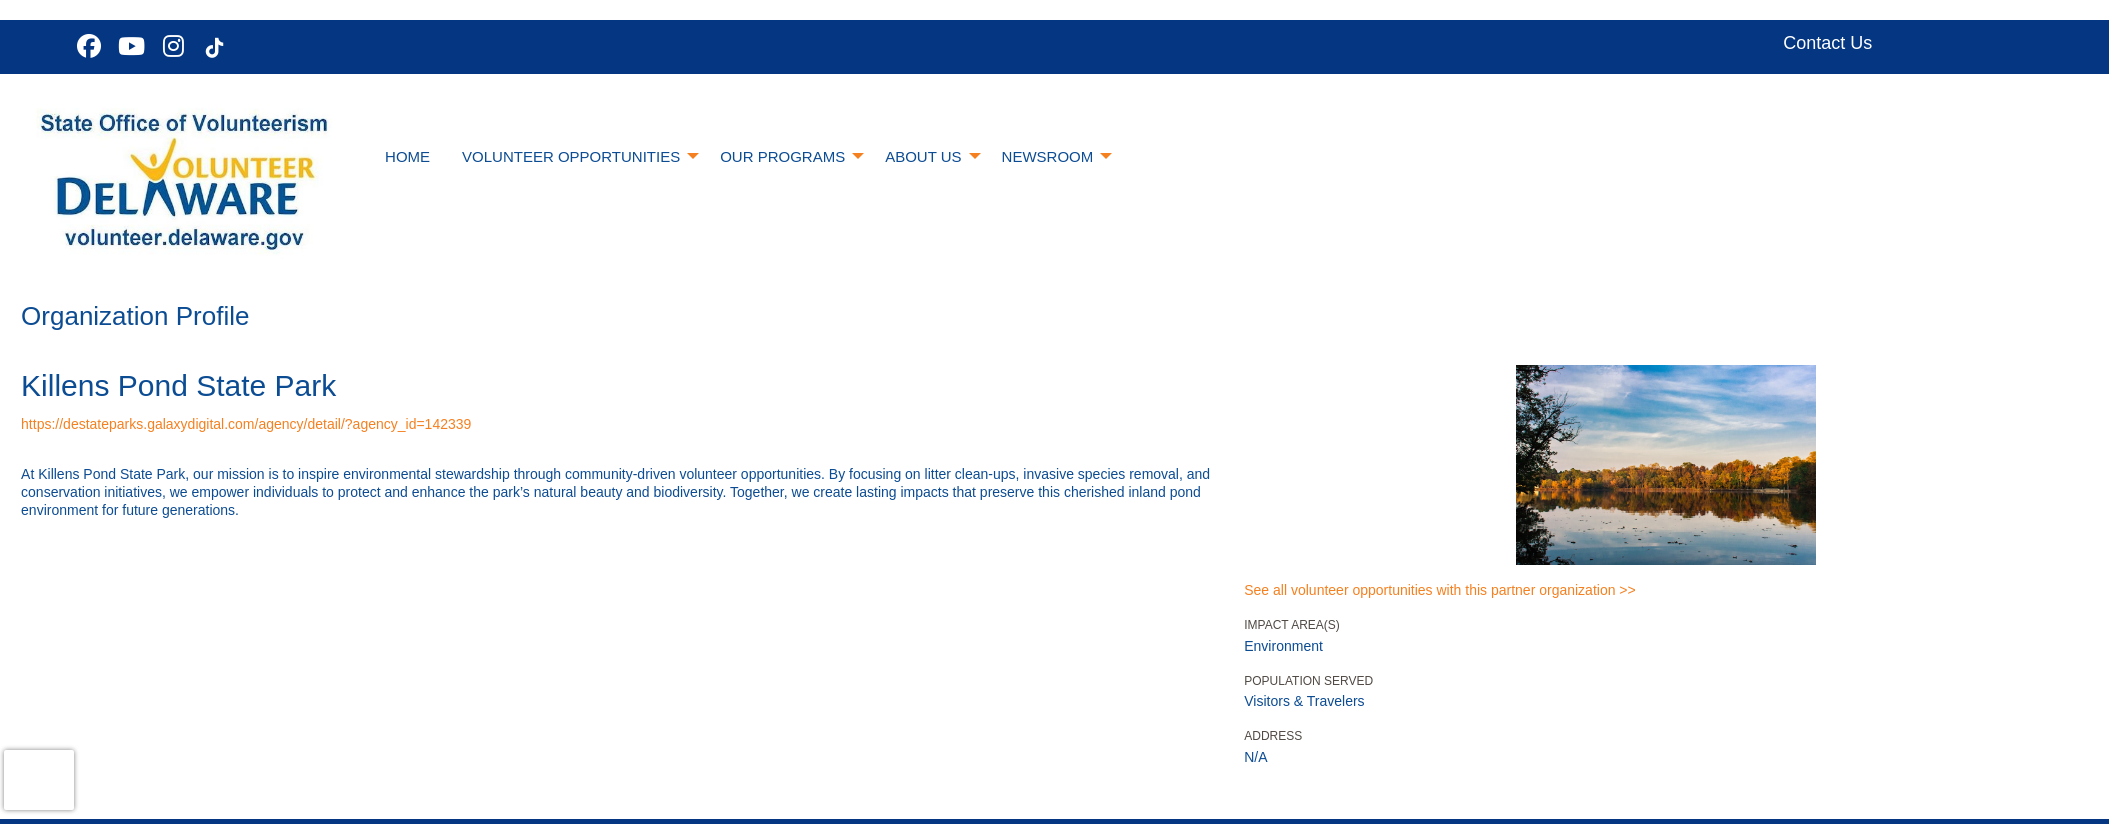 Image resolution: width=2109 pixels, height=824 pixels. What do you see at coordinates (407, 156) in the screenshot?
I see `Home [menuitem]` at bounding box center [407, 156].